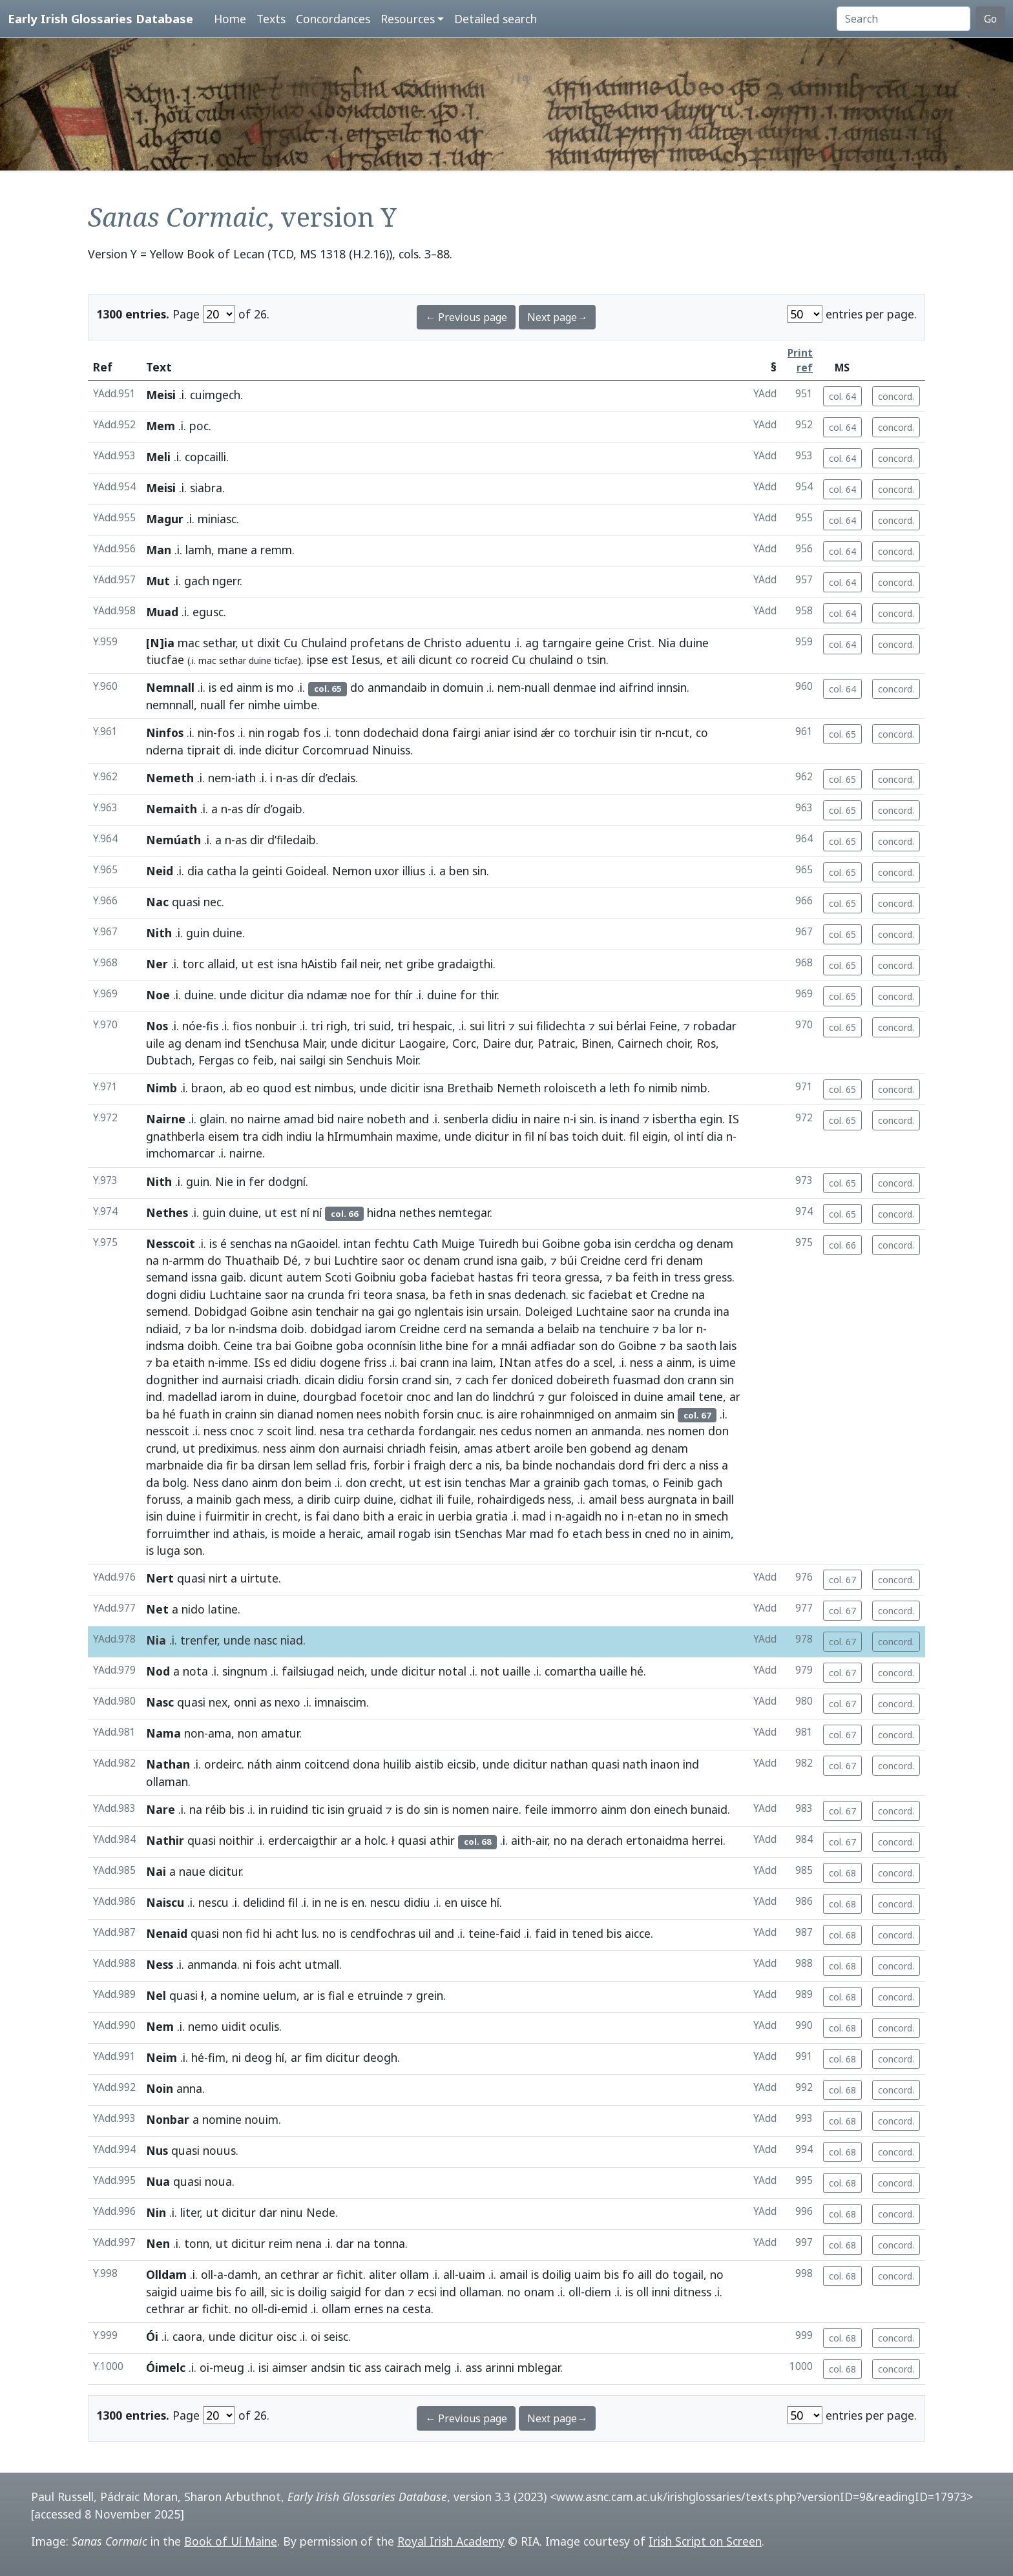  What do you see at coordinates (301, 1311) in the screenshot?
I see `asin` at bounding box center [301, 1311].